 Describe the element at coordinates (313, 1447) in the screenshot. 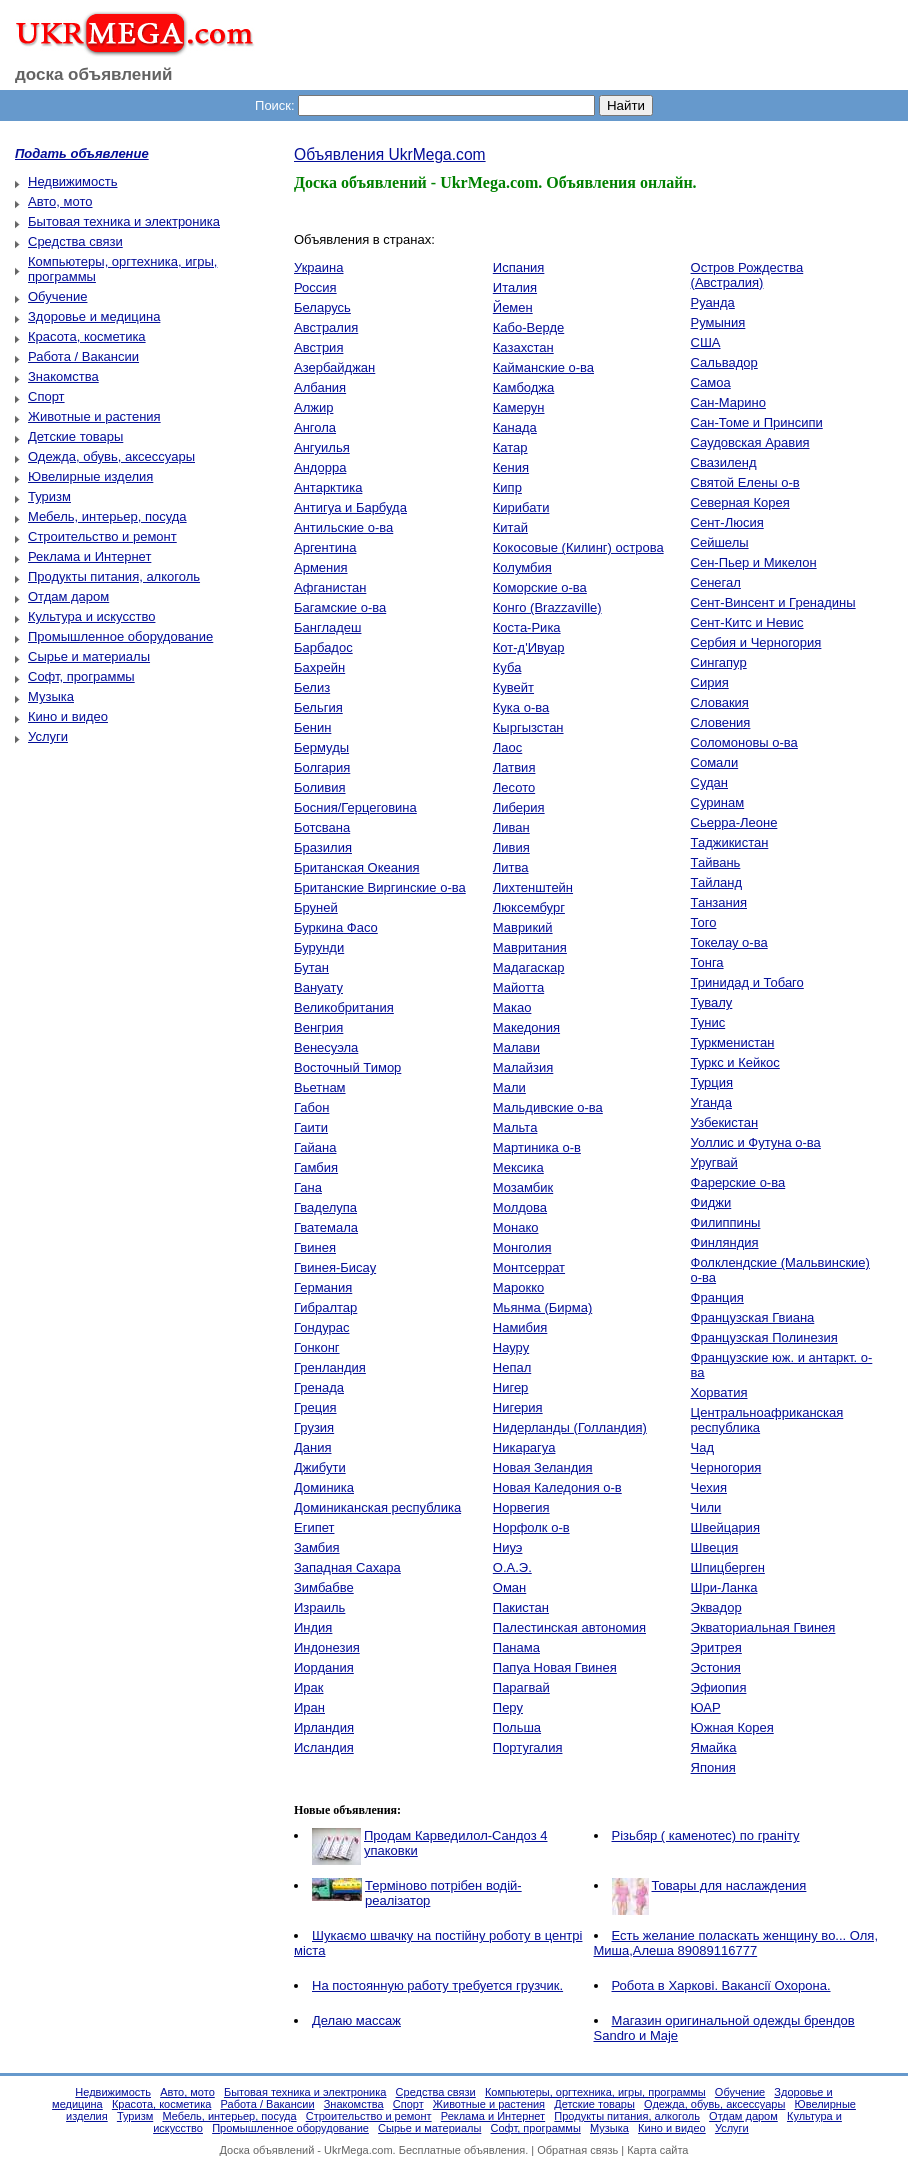

I see `Дания` at that location.